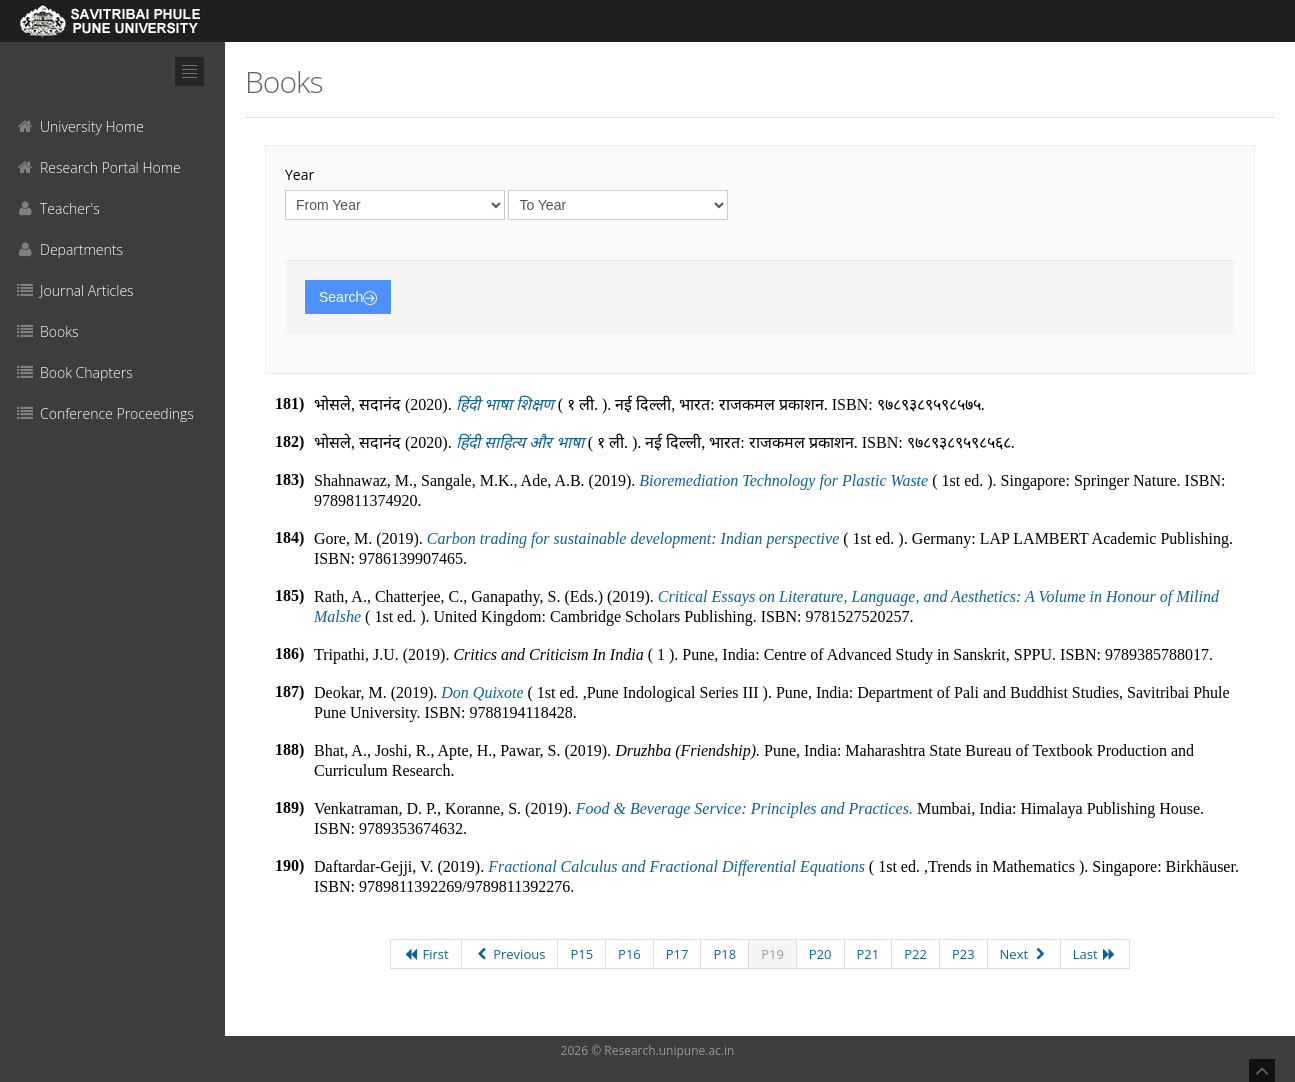 The image size is (1295, 1082). Describe the element at coordinates (482, 692) in the screenshot. I see `Don Quixote` at that location.